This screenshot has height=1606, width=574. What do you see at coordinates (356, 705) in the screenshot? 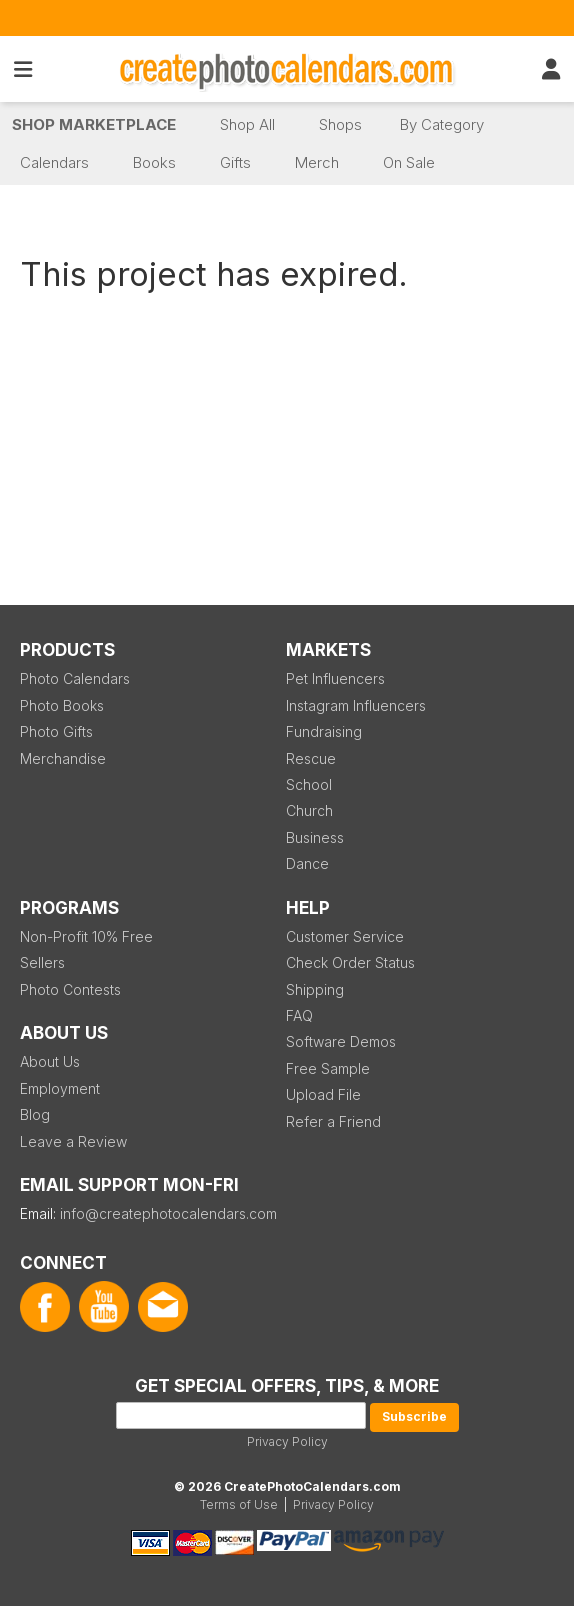
I see `Instagram Influencers` at bounding box center [356, 705].